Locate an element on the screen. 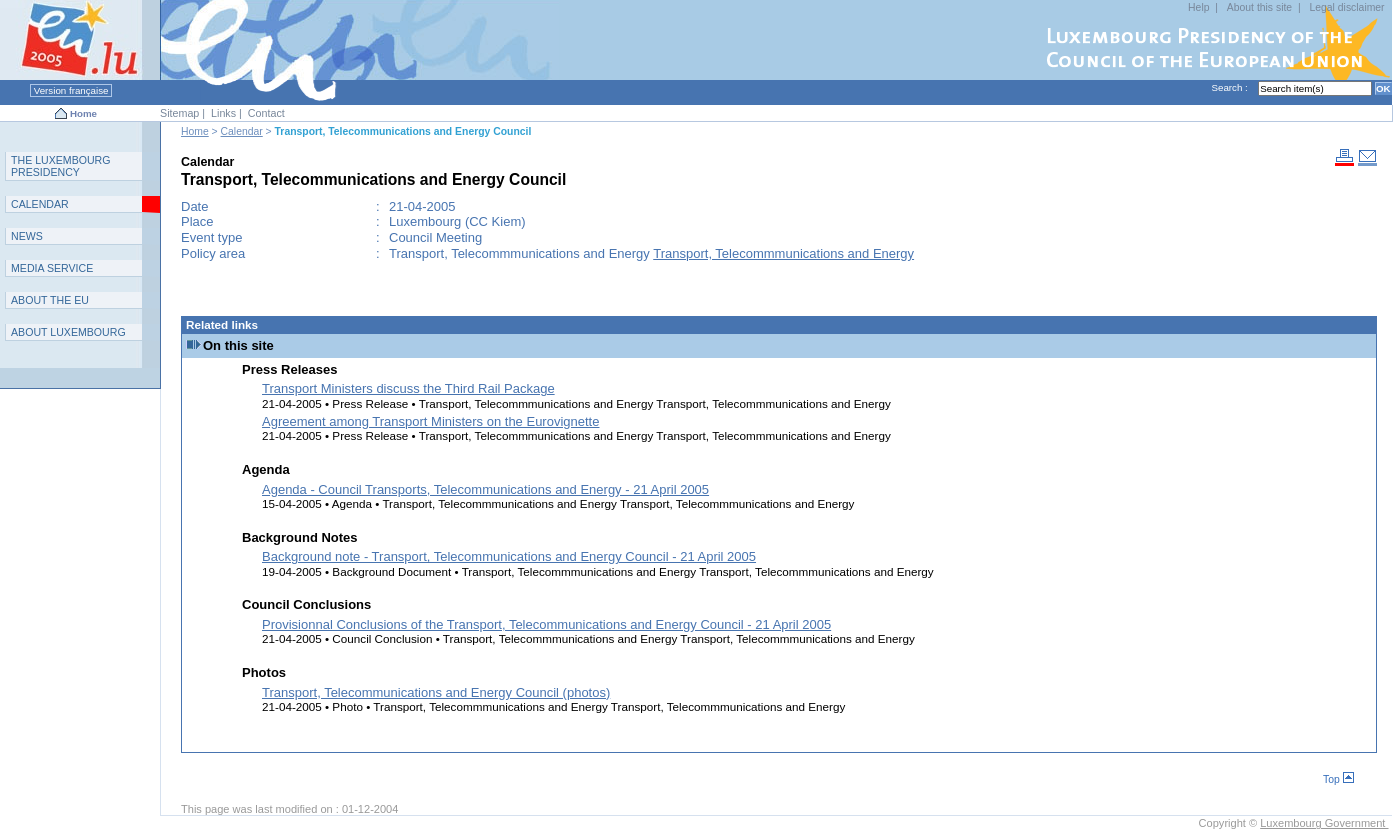 This screenshot has height=832, width=1393. Transport, Telecommmunications and Energy is located at coordinates (783, 253).